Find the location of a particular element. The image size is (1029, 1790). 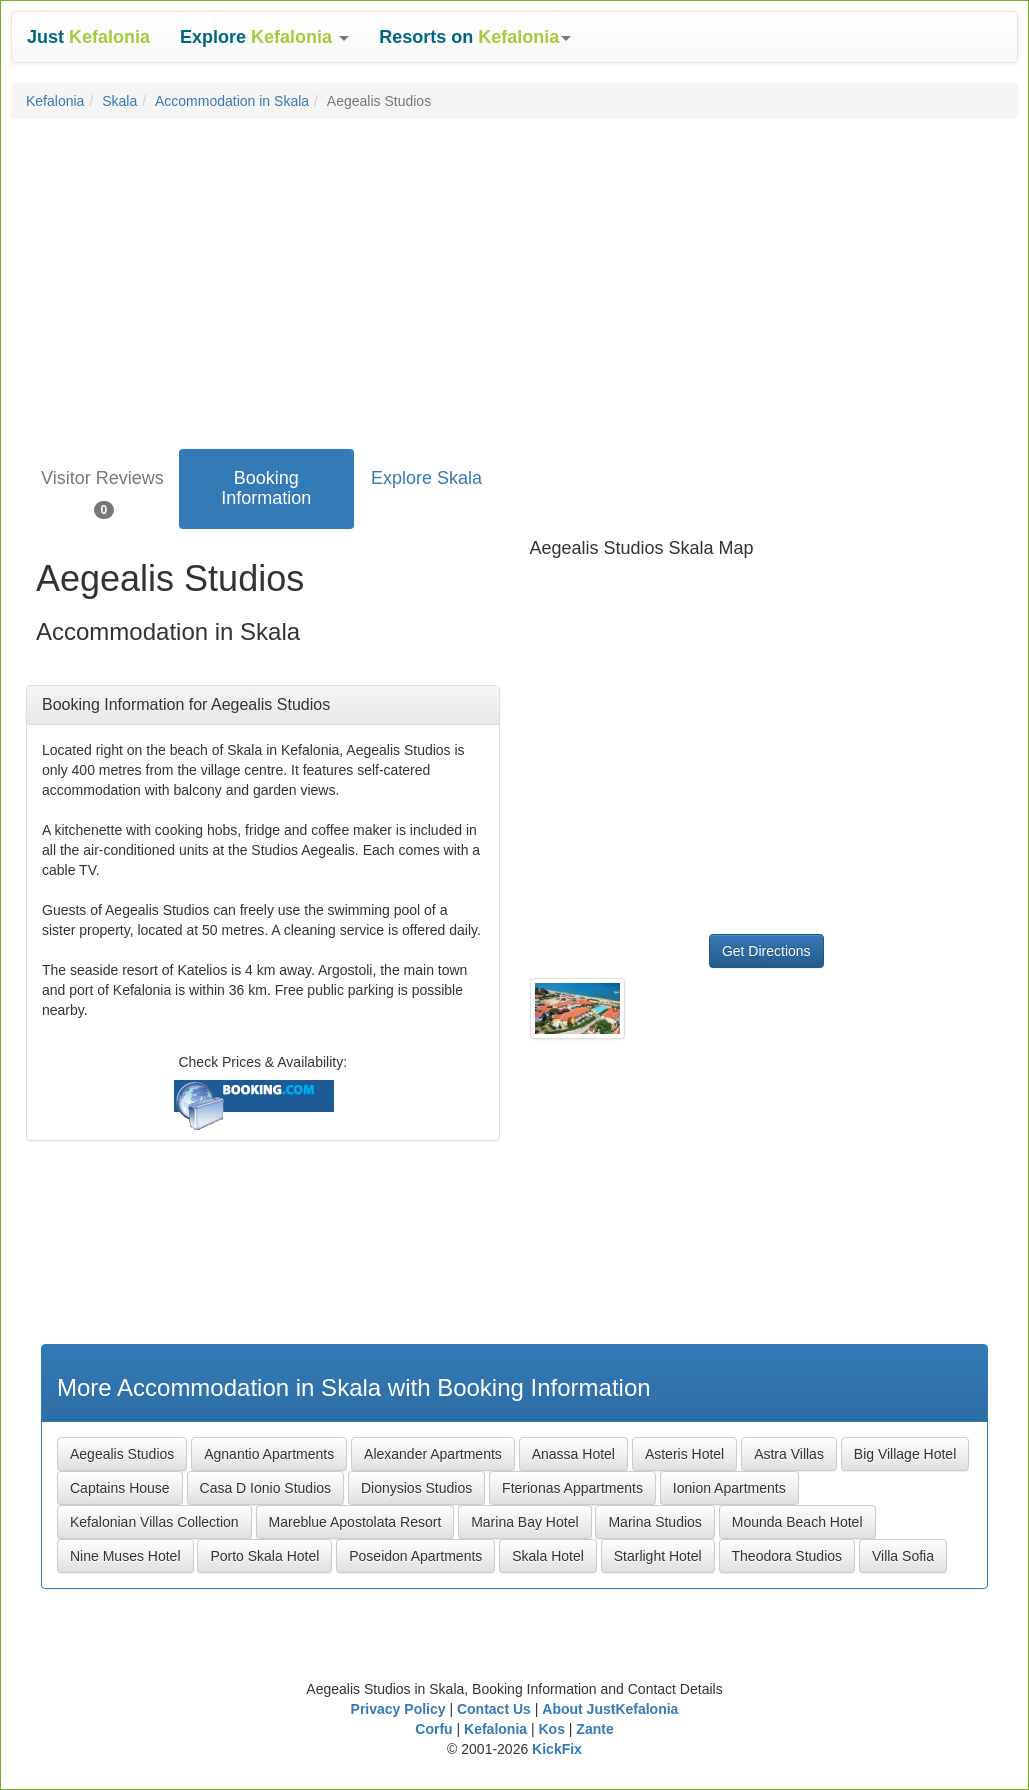

Fterionas Appartments is located at coordinates (572, 1488).